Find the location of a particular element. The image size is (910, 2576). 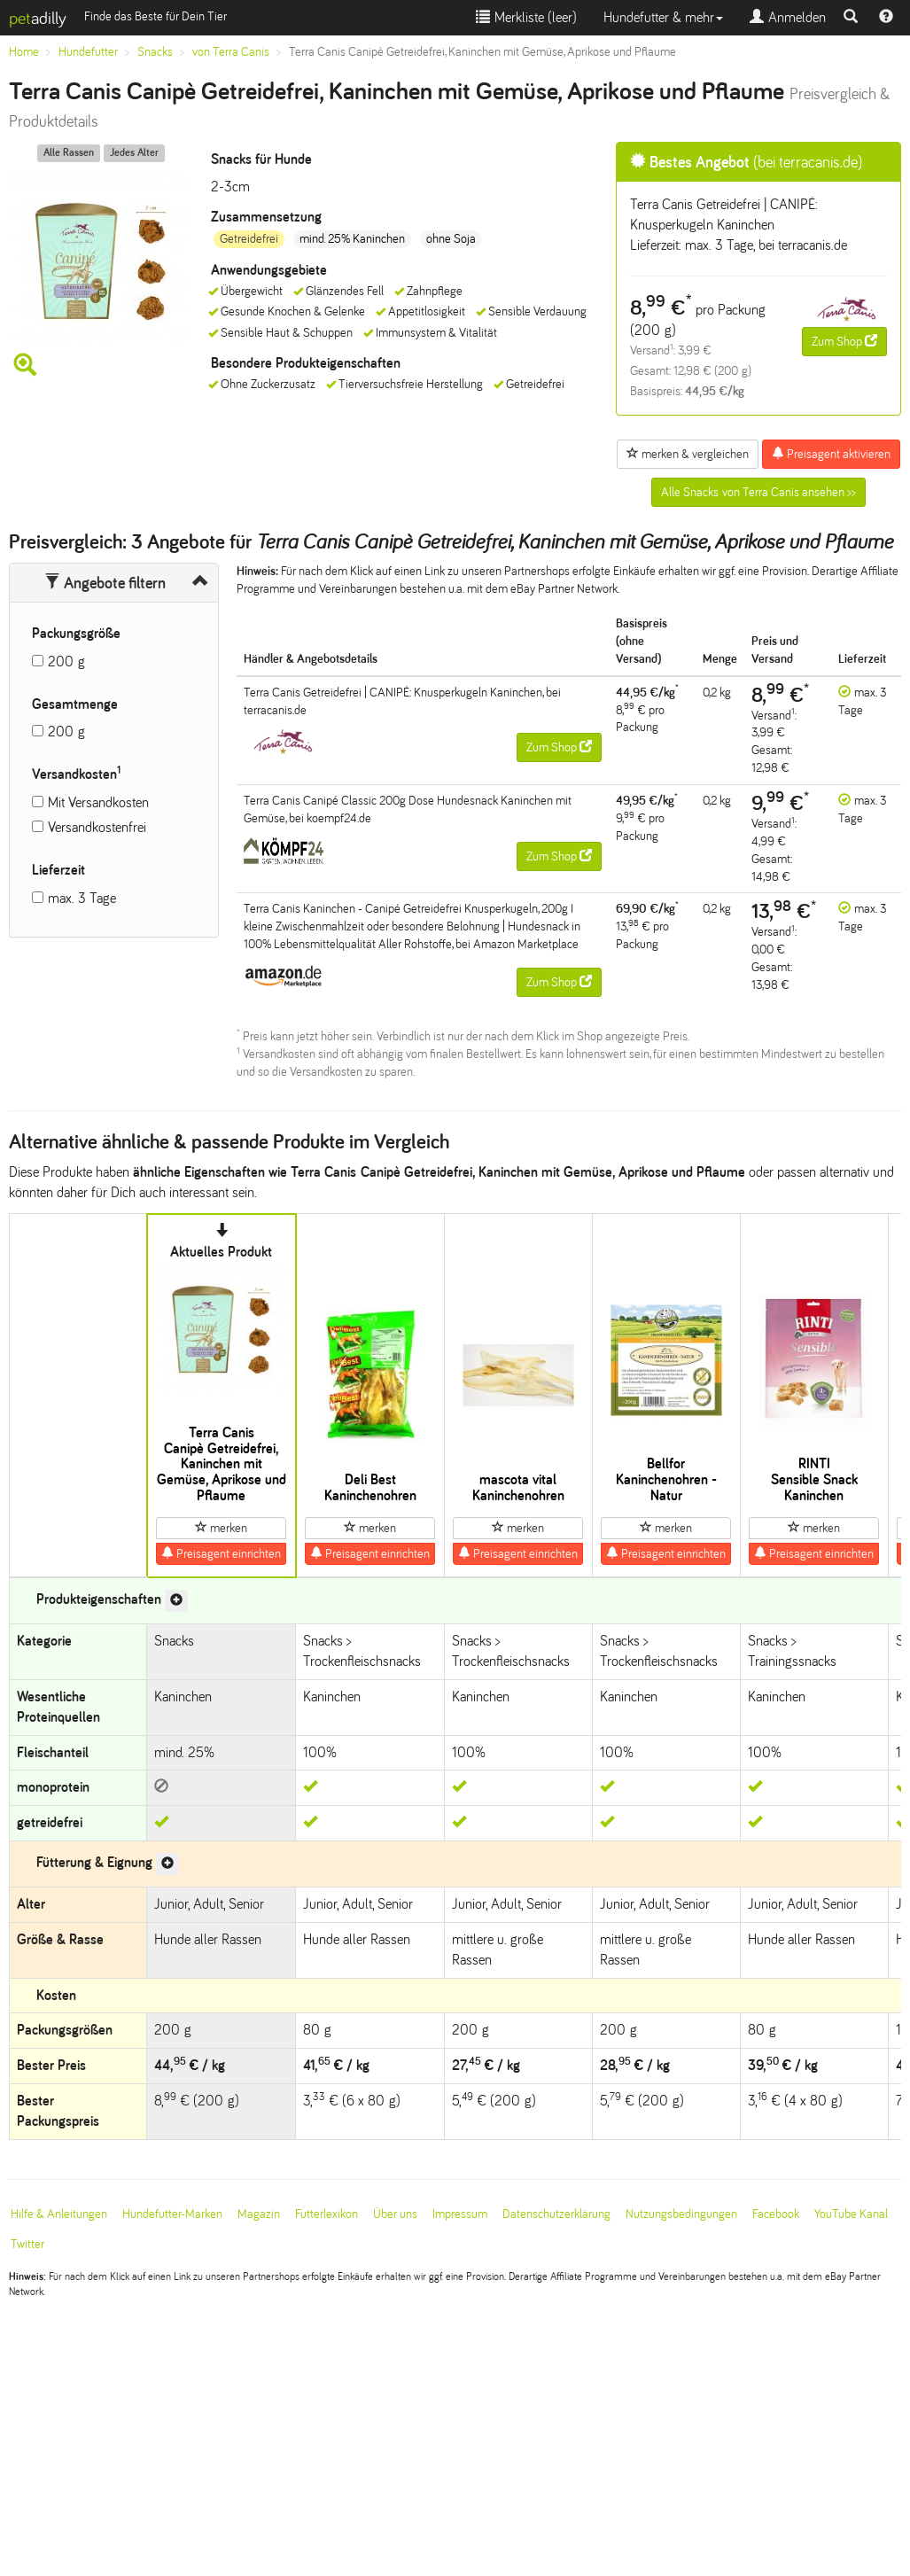

Preisagent einrichten is located at coordinates (221, 1553).